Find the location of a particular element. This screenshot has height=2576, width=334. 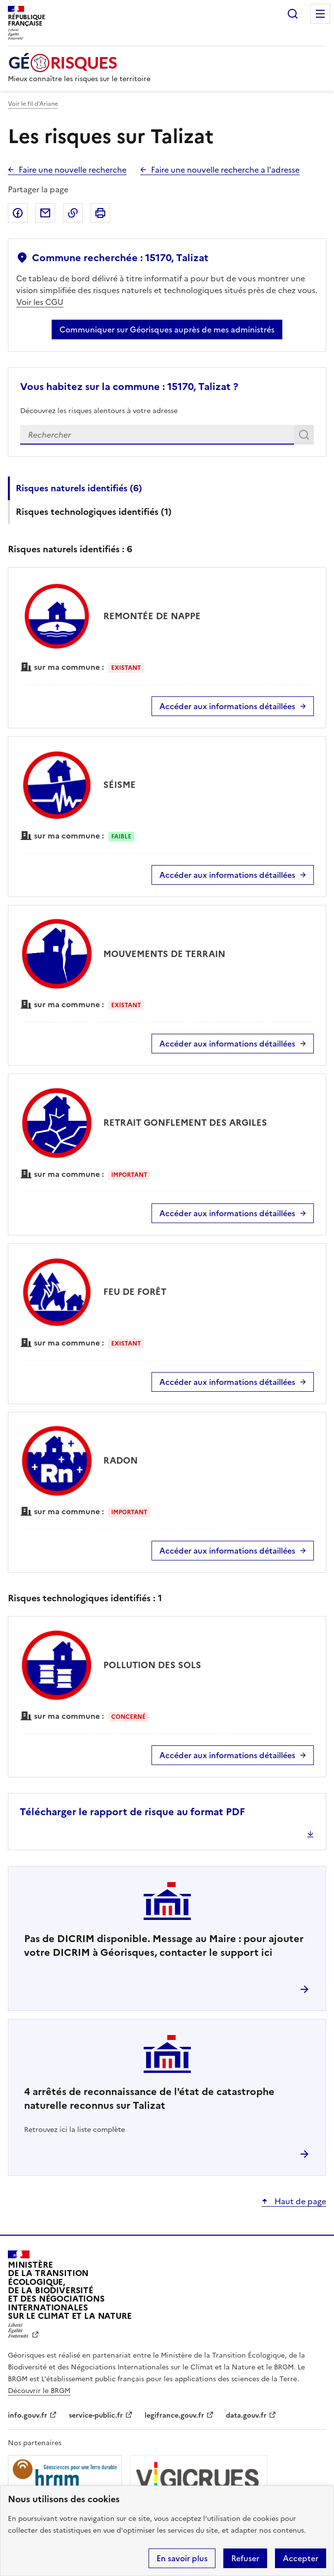

Faire une nouvelle recherche is located at coordinates (72, 170).